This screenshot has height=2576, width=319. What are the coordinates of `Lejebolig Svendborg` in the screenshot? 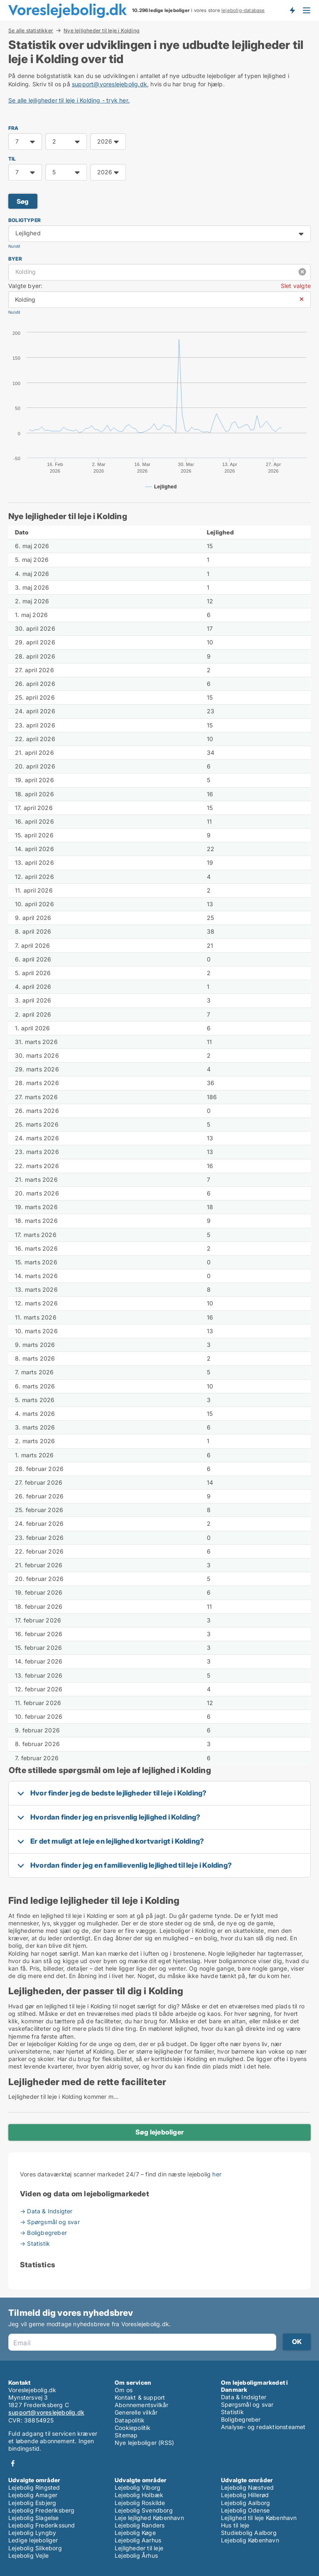 It's located at (144, 2510).